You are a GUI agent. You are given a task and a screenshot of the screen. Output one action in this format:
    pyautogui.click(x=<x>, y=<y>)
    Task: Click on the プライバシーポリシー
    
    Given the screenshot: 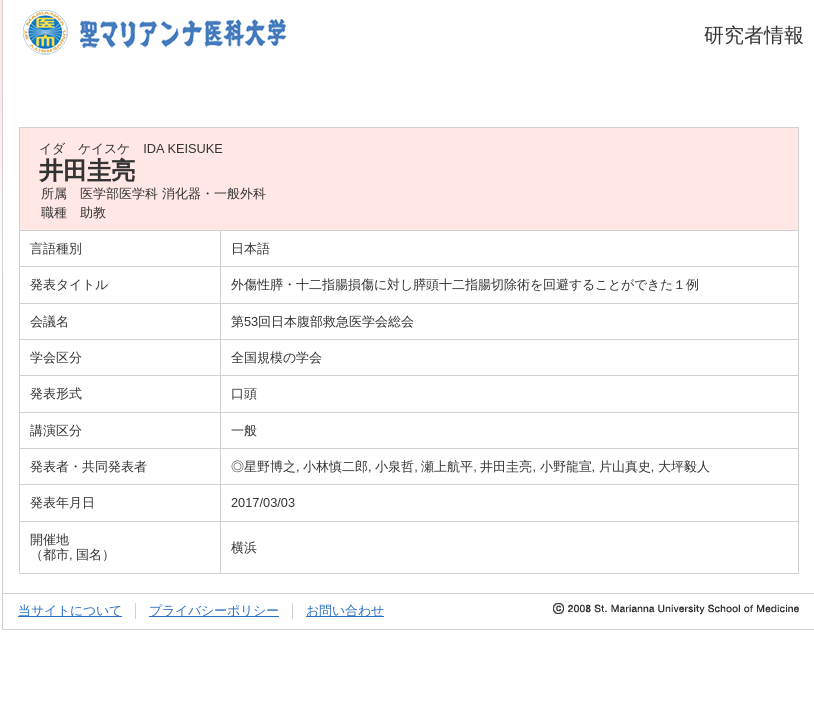 What is the action you would take?
    pyautogui.click(x=214, y=610)
    